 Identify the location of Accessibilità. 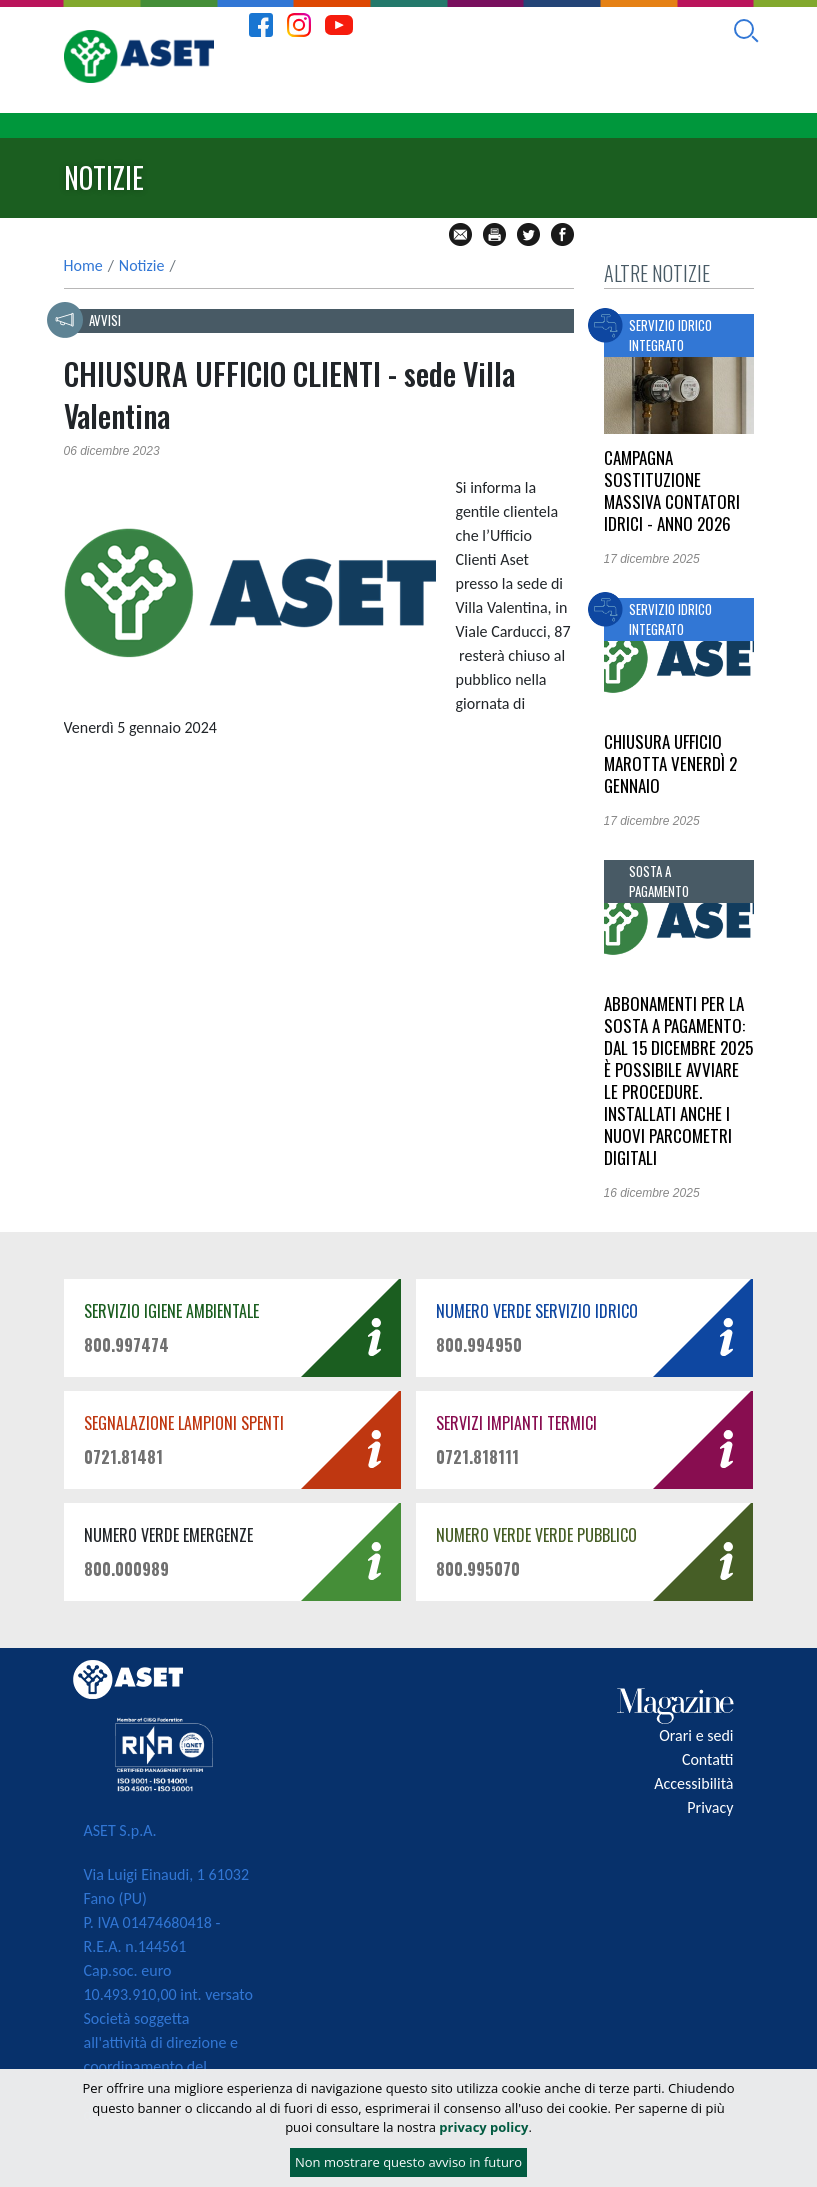
(693, 1783).